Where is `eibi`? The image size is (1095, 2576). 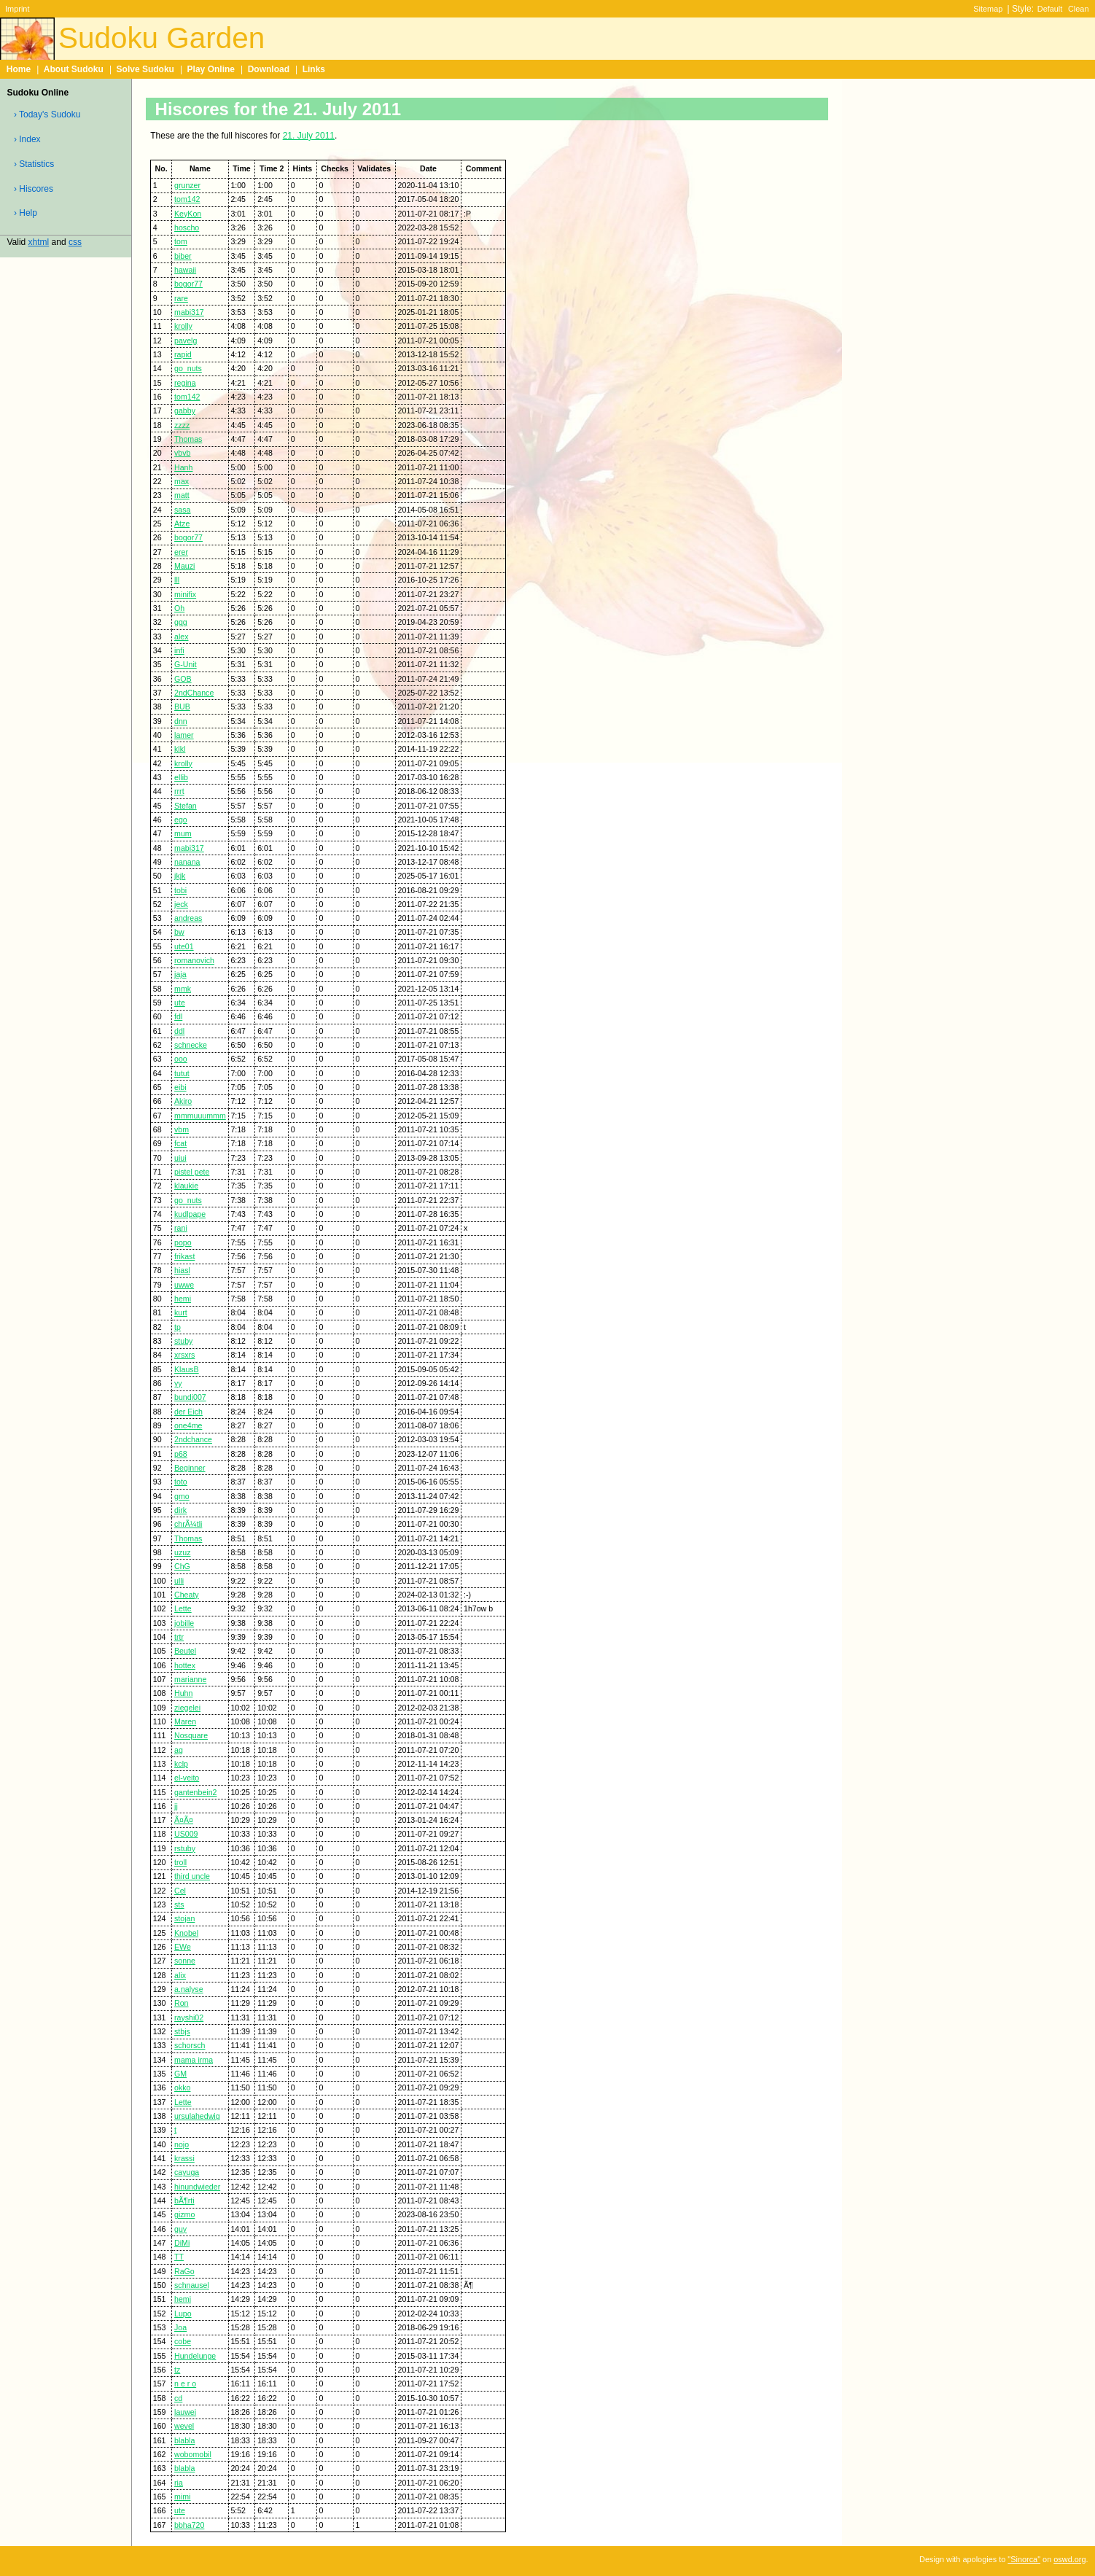
eibi is located at coordinates (180, 1087).